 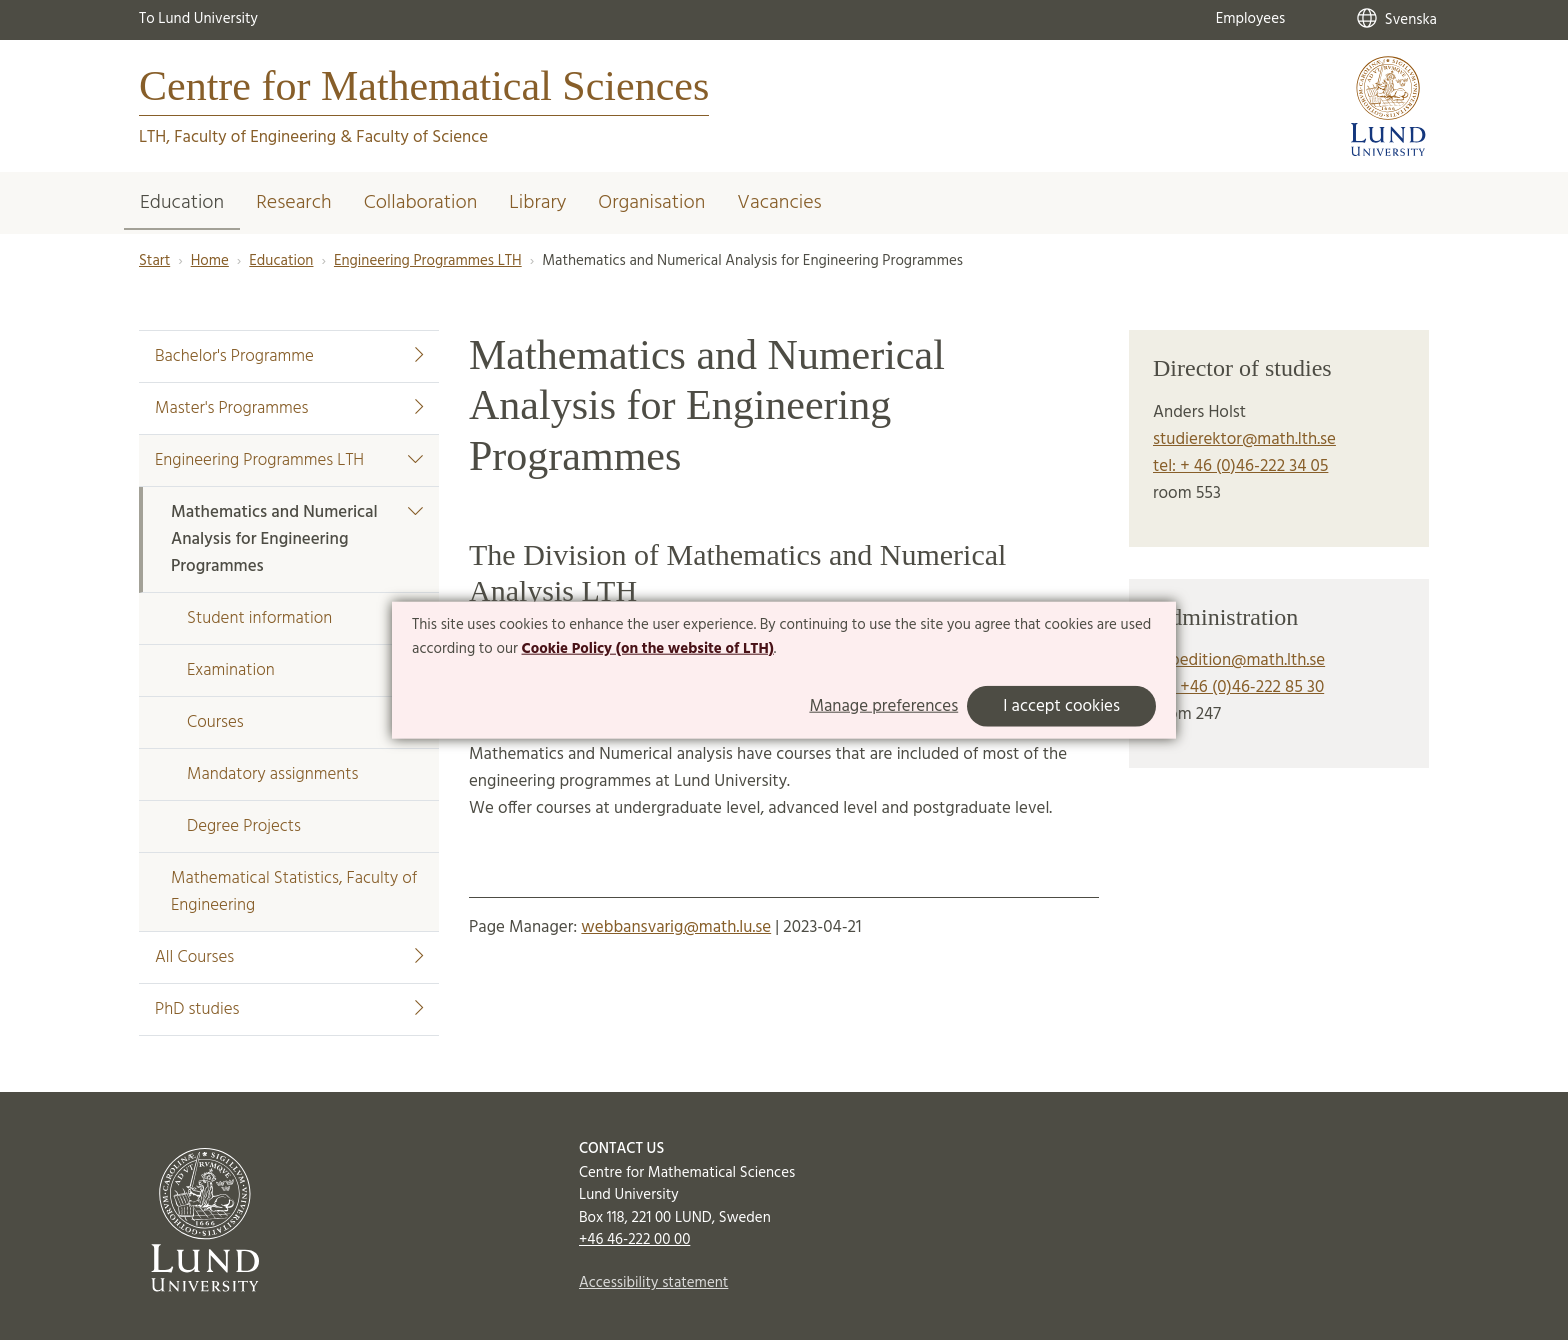 I want to click on Home, so click(x=210, y=261).